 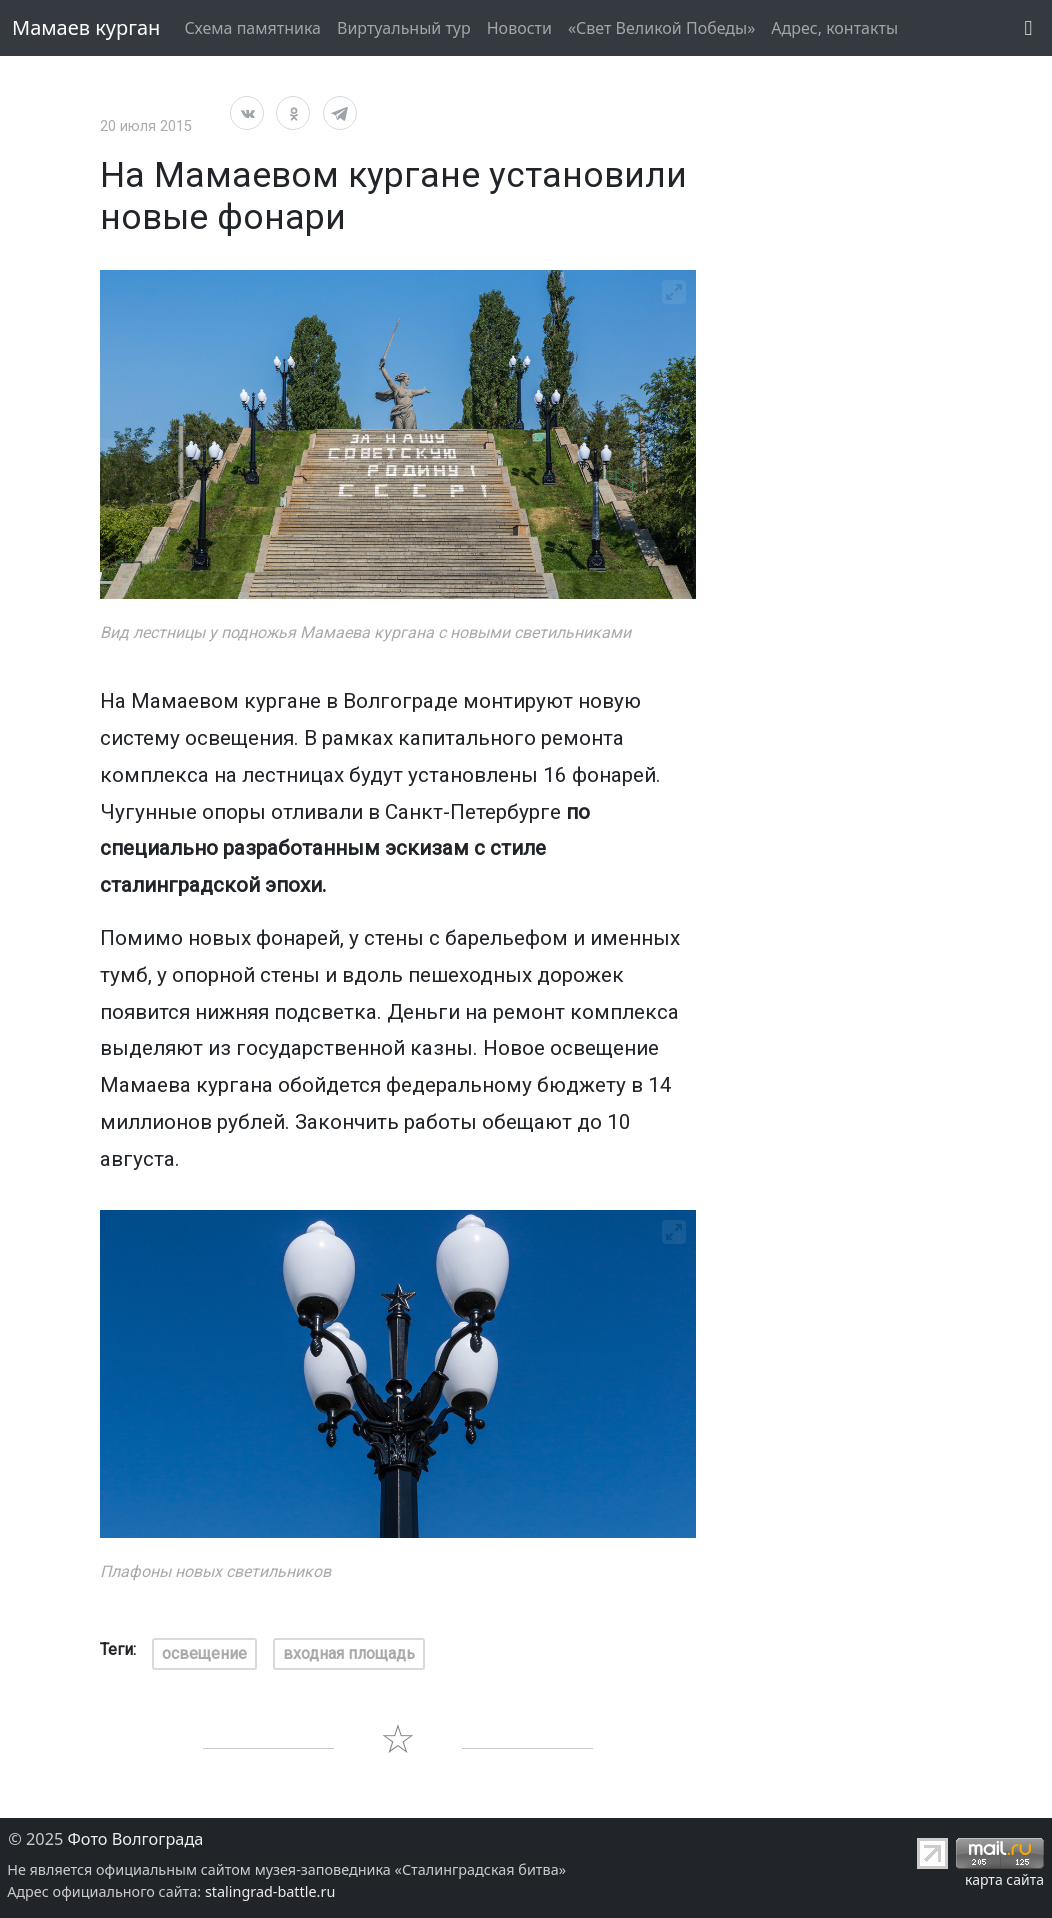 What do you see at coordinates (404, 28) in the screenshot?
I see `Виртуальный тур` at bounding box center [404, 28].